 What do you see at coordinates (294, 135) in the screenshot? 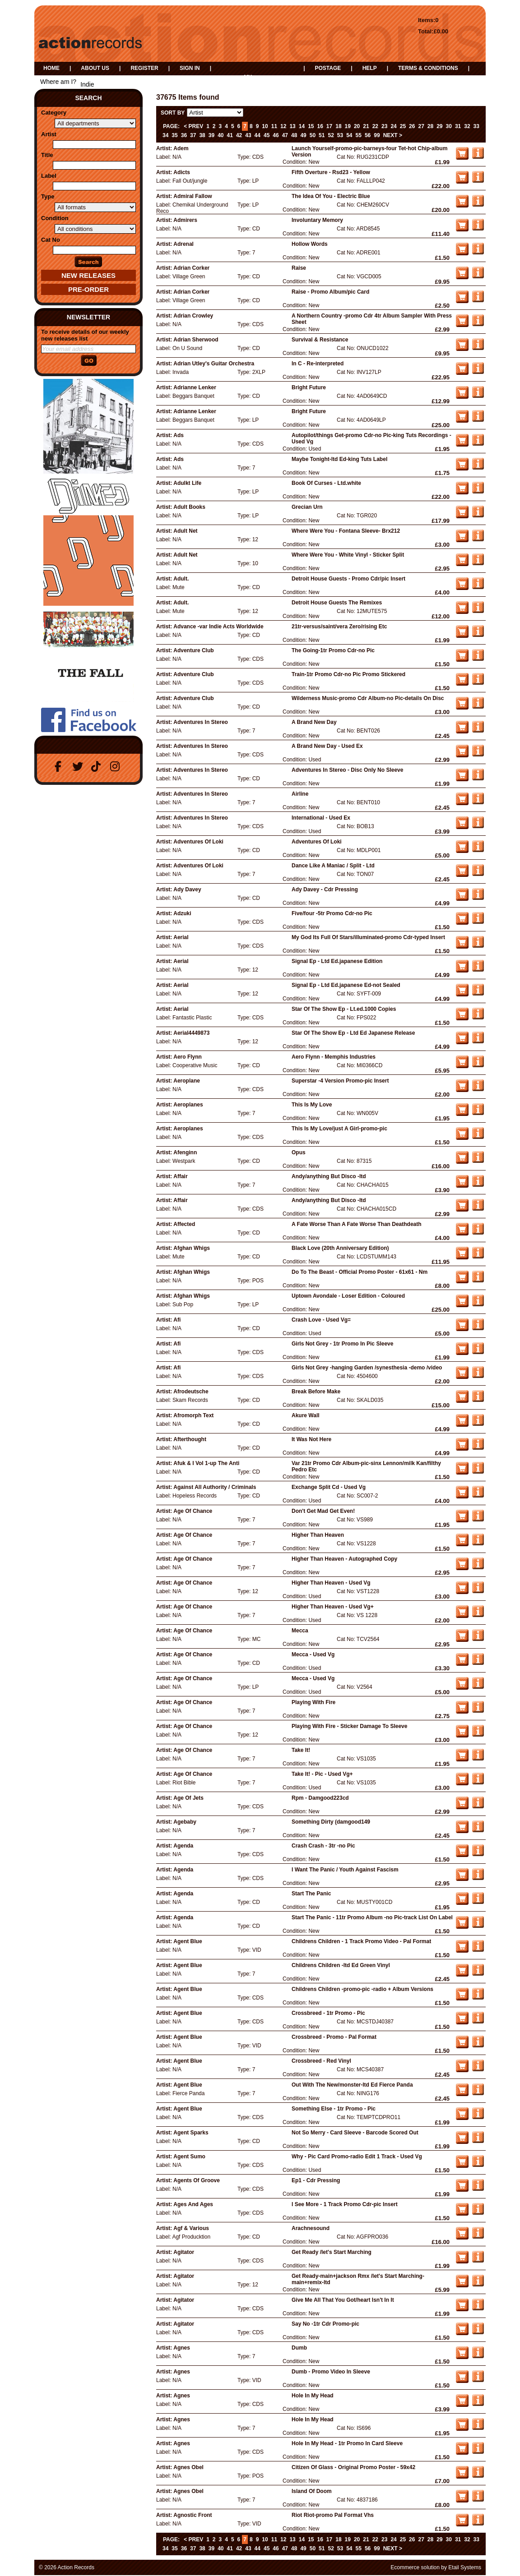
I see `48` at bounding box center [294, 135].